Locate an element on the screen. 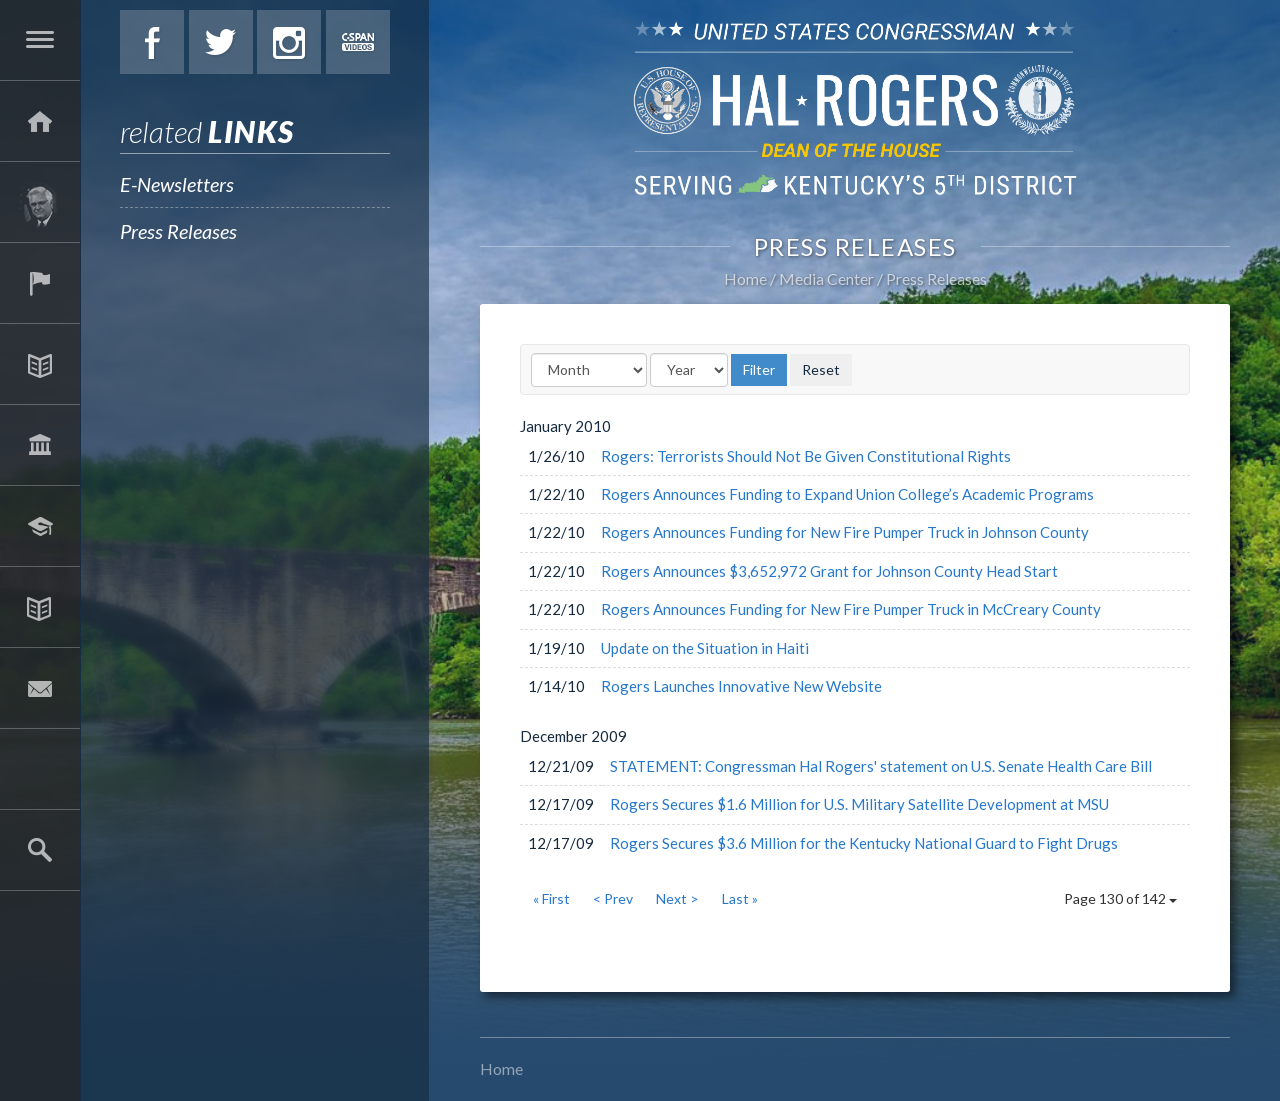 Image resolution: width=1280 pixels, height=1101 pixels. « First is located at coordinates (551, 898).